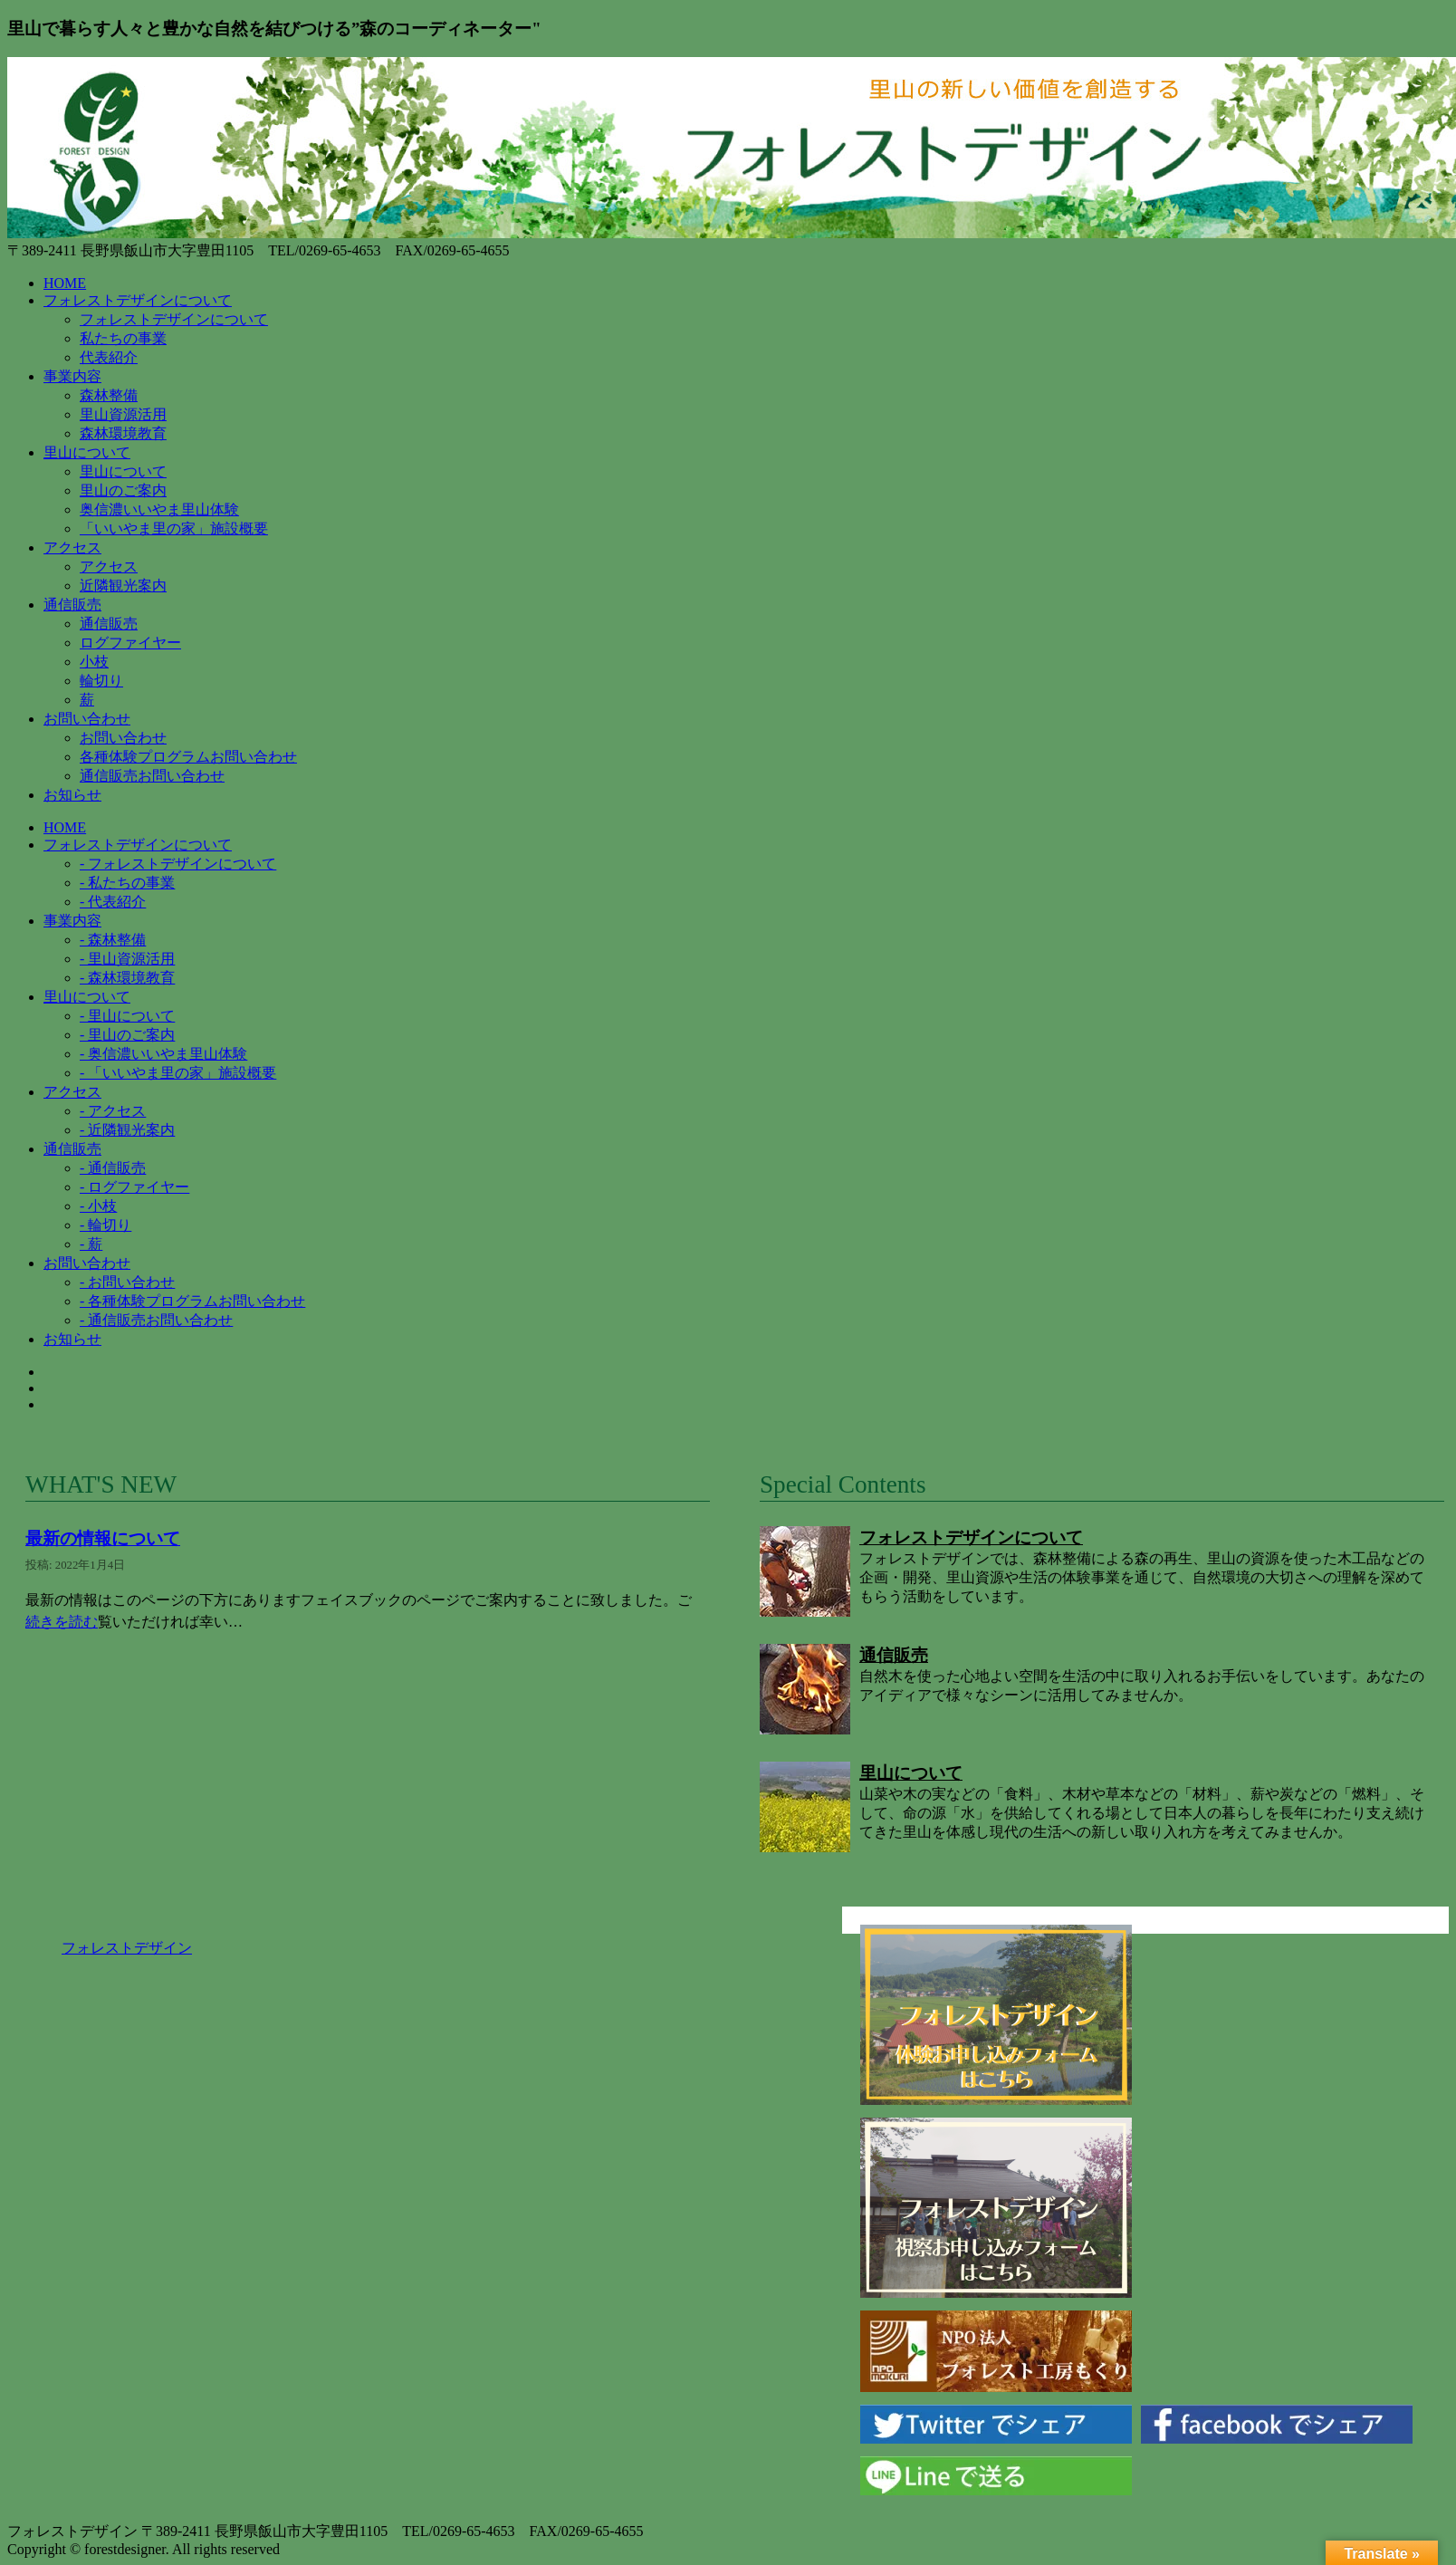  I want to click on 最新の情報について, so click(102, 1538).